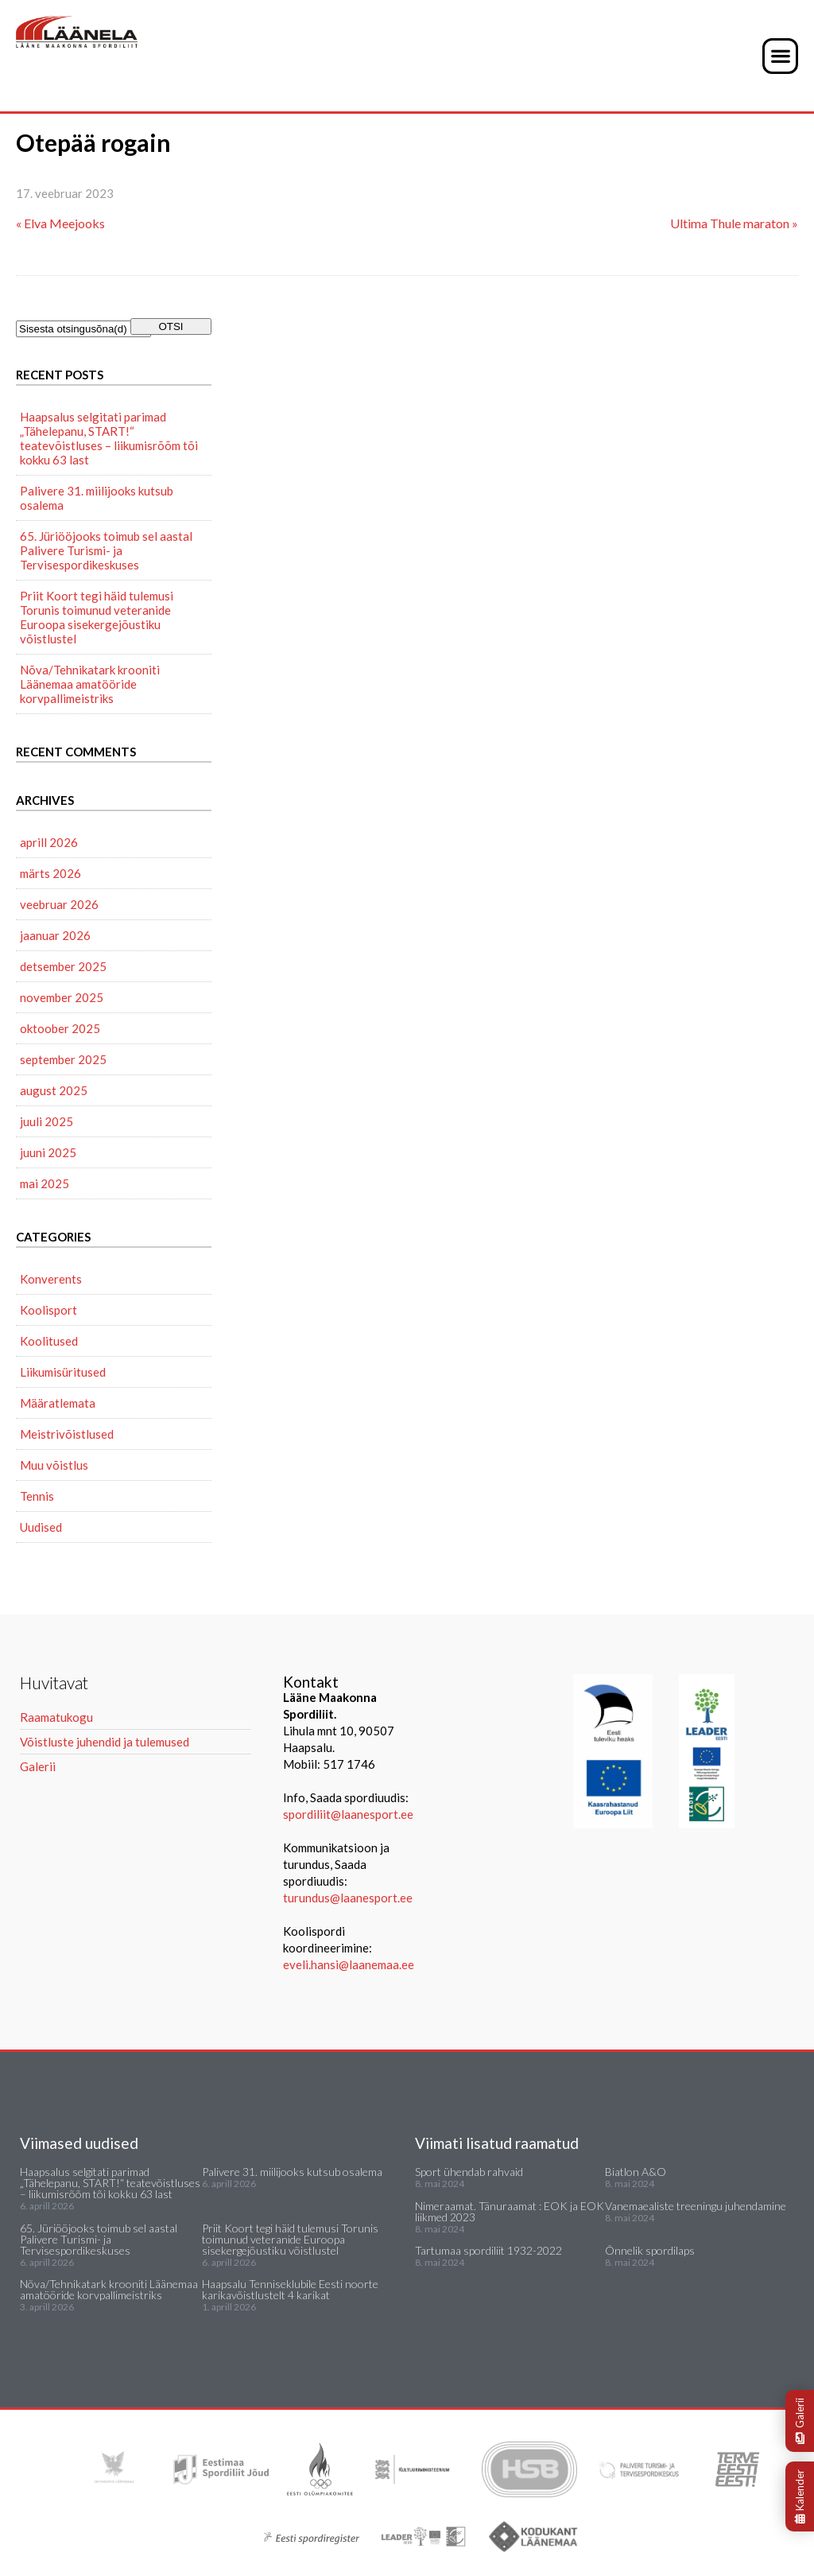  Describe the element at coordinates (348, 1964) in the screenshot. I see `eveli.hansi@laanemaa.ee` at that location.